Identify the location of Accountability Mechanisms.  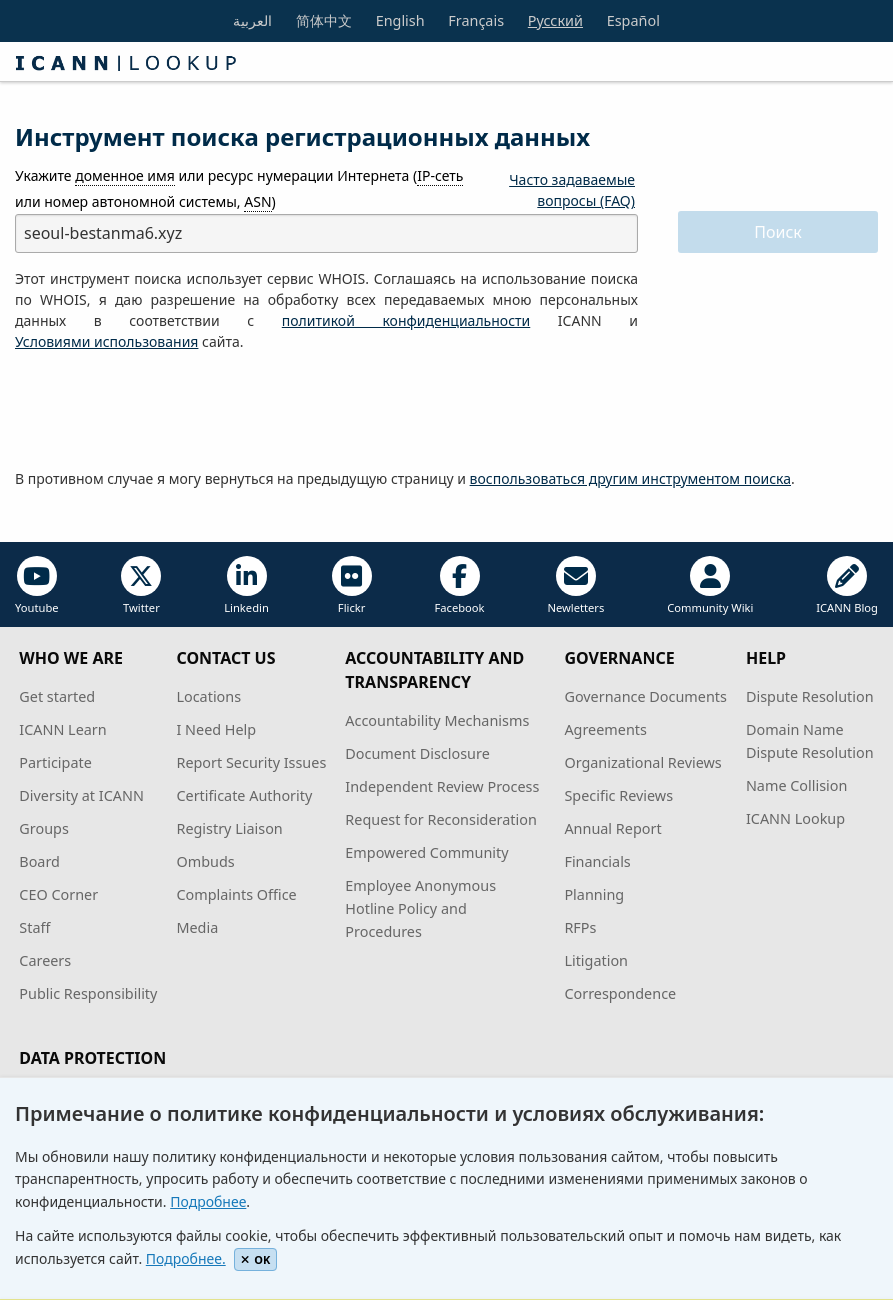
(437, 720).